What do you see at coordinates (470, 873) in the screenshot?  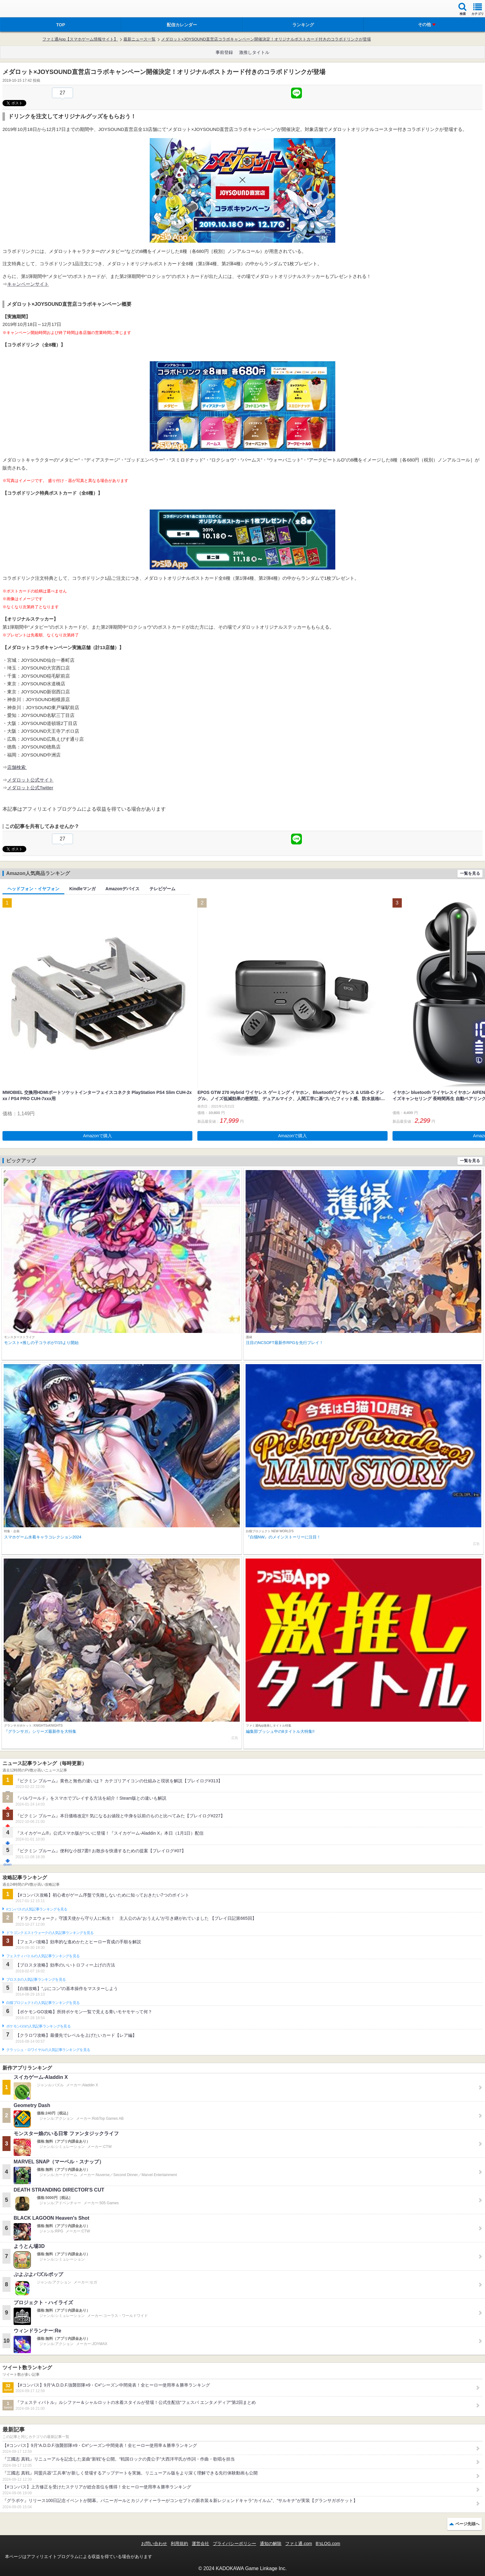 I see `一覧を見る` at bounding box center [470, 873].